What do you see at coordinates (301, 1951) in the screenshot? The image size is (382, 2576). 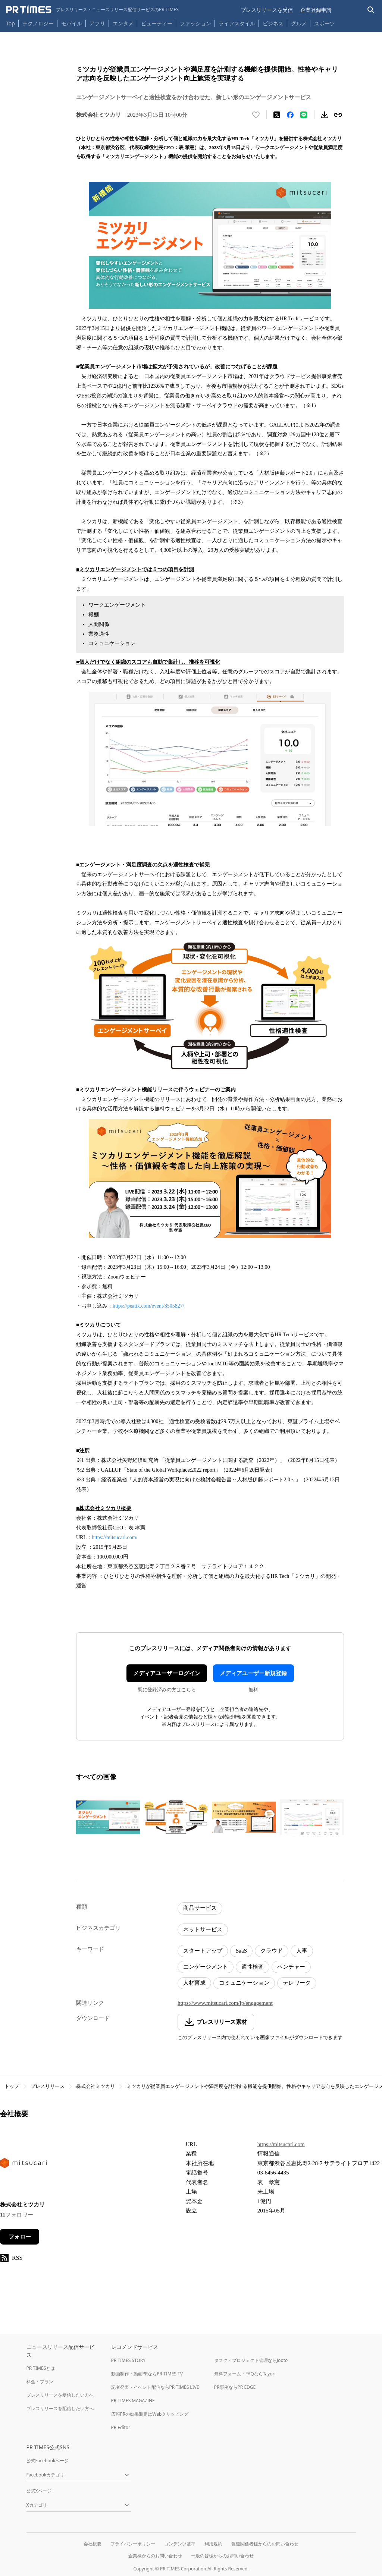 I see `人事` at bounding box center [301, 1951].